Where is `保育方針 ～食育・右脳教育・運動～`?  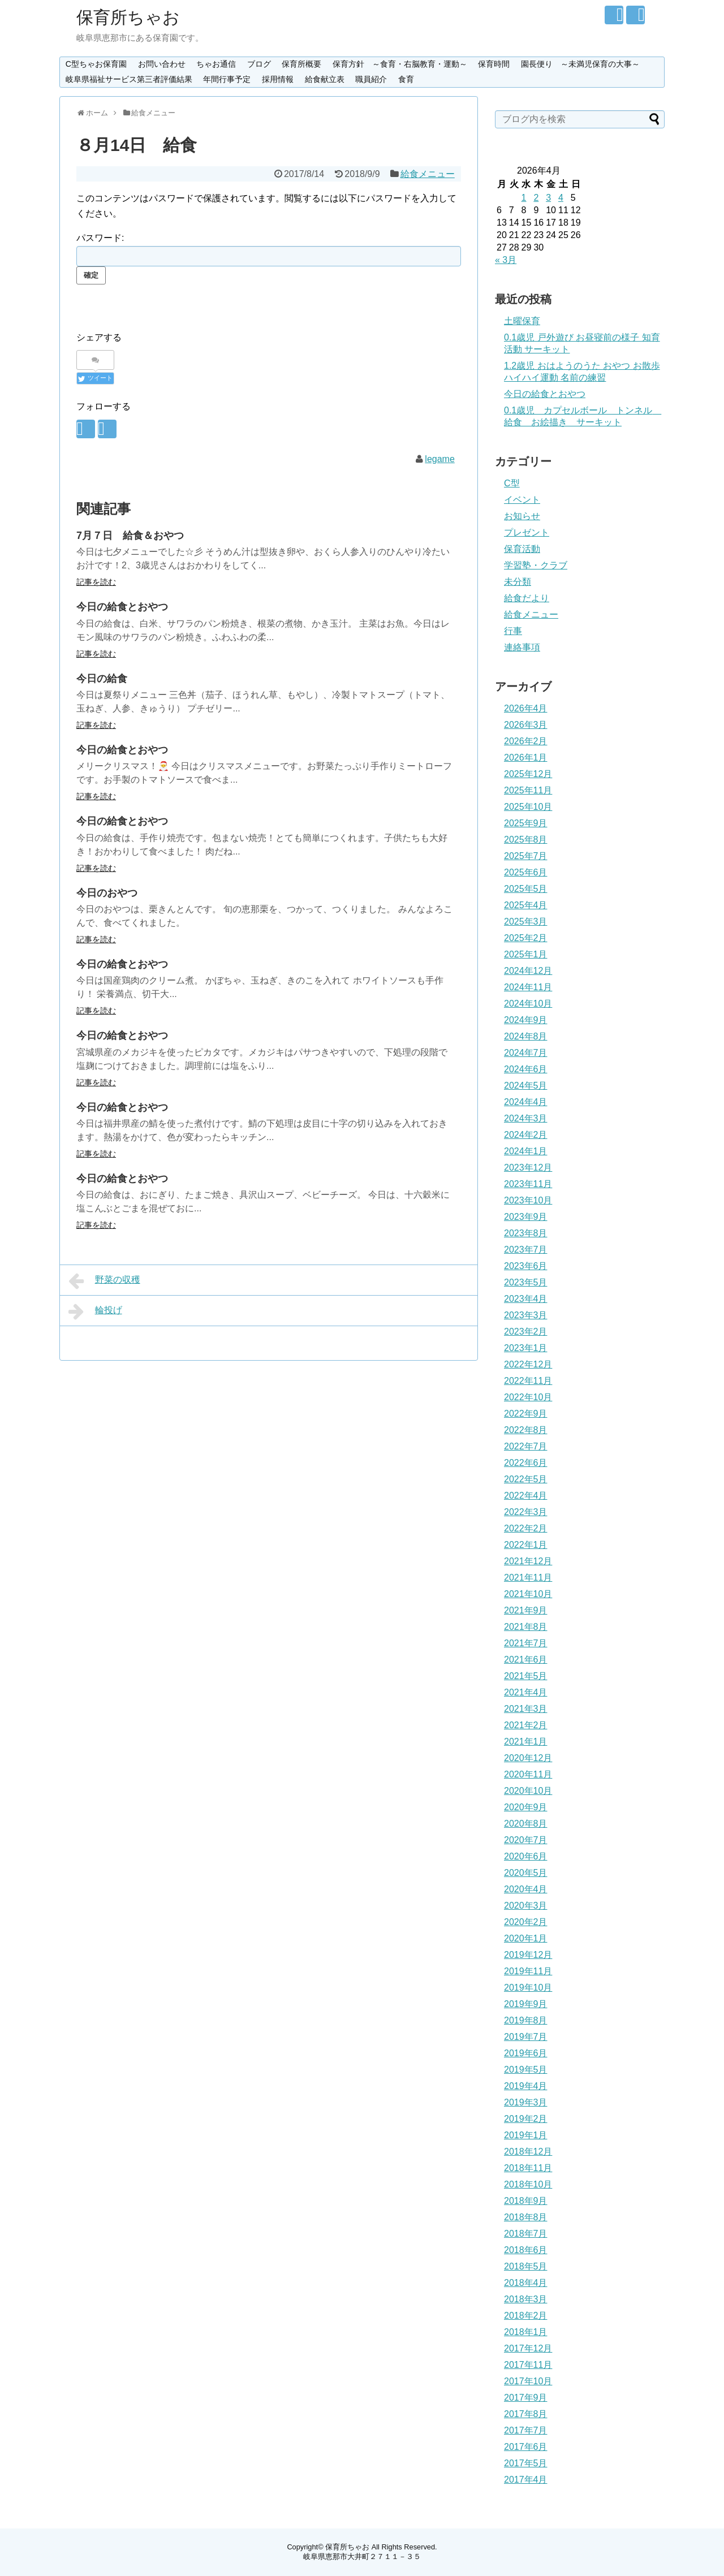 保育方針 ～食育・右脳教育・運動～ is located at coordinates (400, 63).